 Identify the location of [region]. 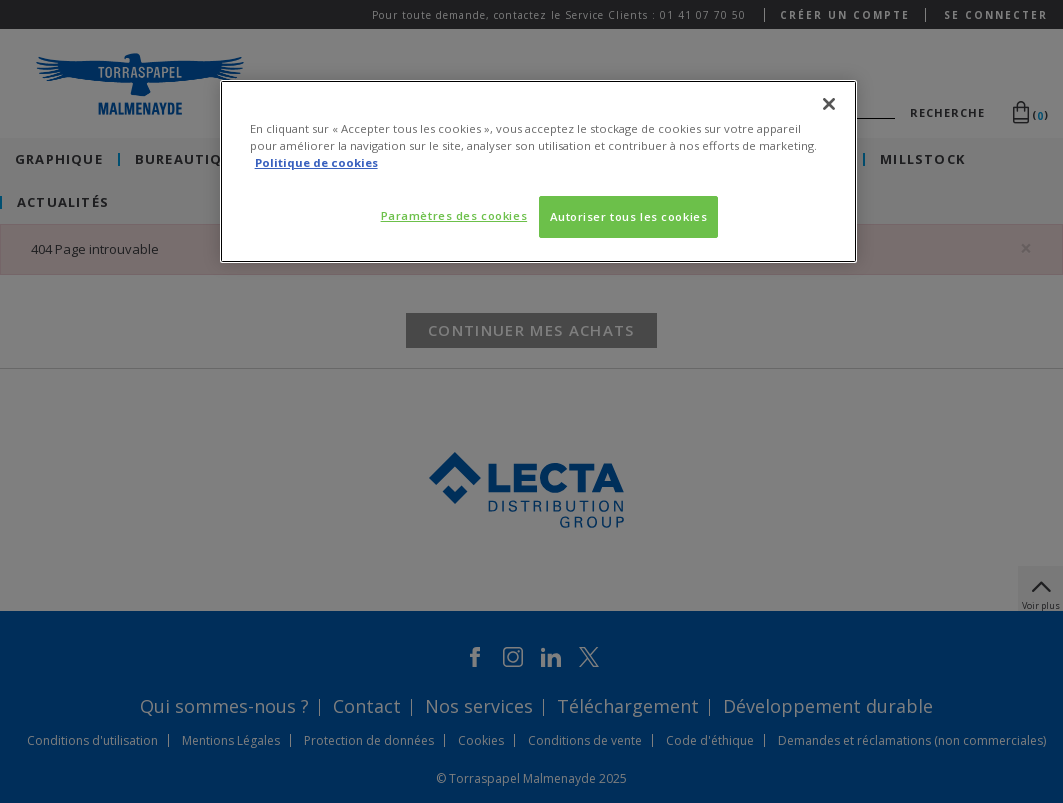
(539, 171).